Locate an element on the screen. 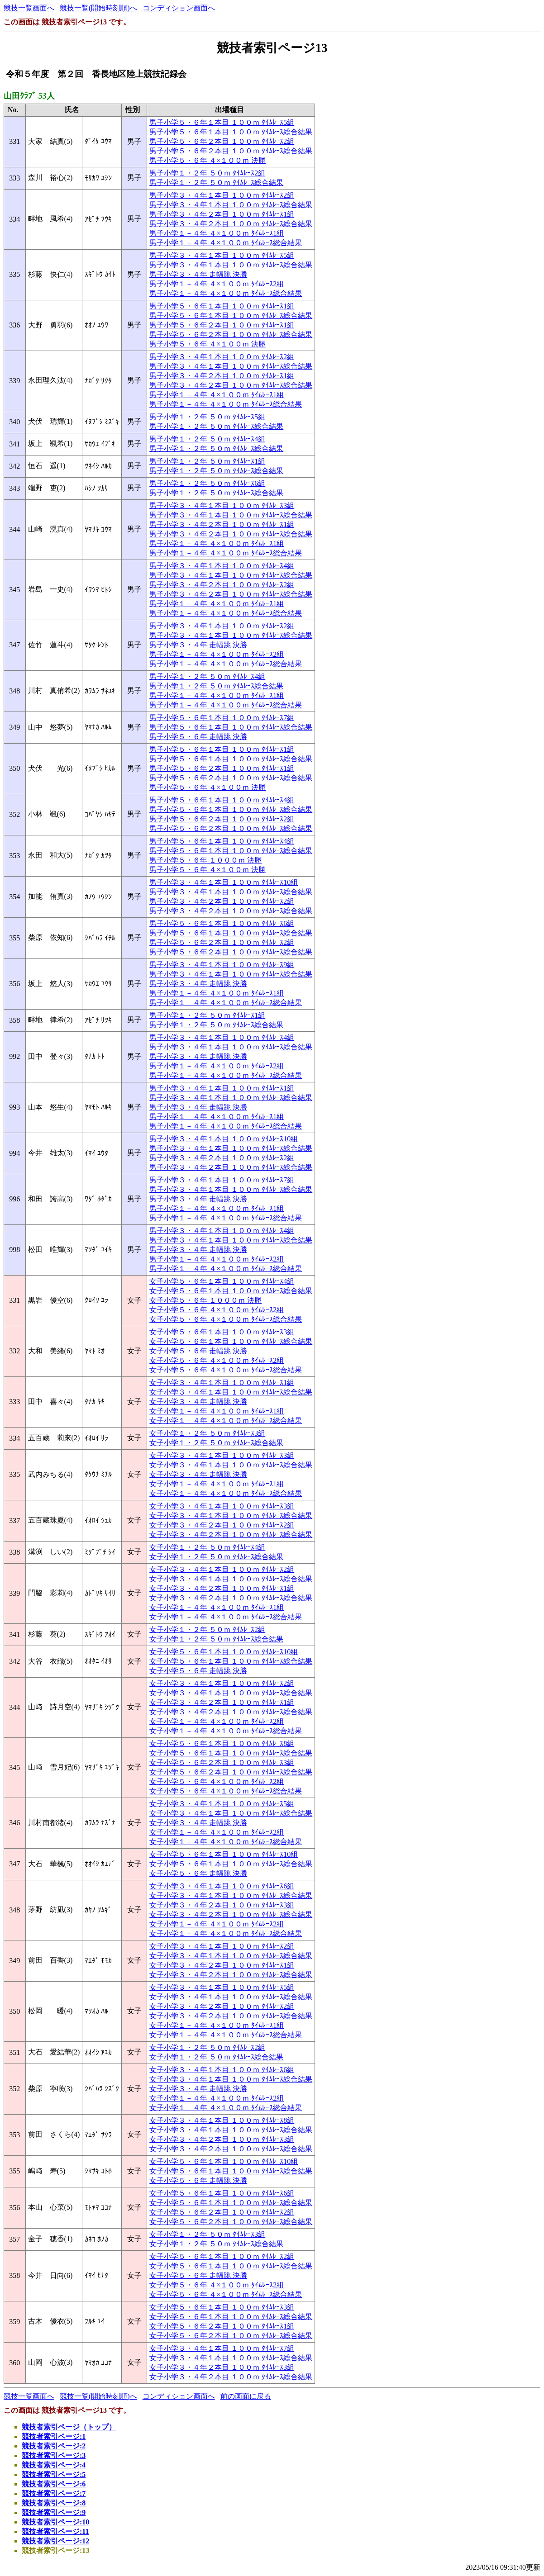 The image size is (544, 2576). 男子小学３・４年１本目 １００ｍ ﾀｲﾑﾚｰｽ4組 is located at coordinates (221, 565).